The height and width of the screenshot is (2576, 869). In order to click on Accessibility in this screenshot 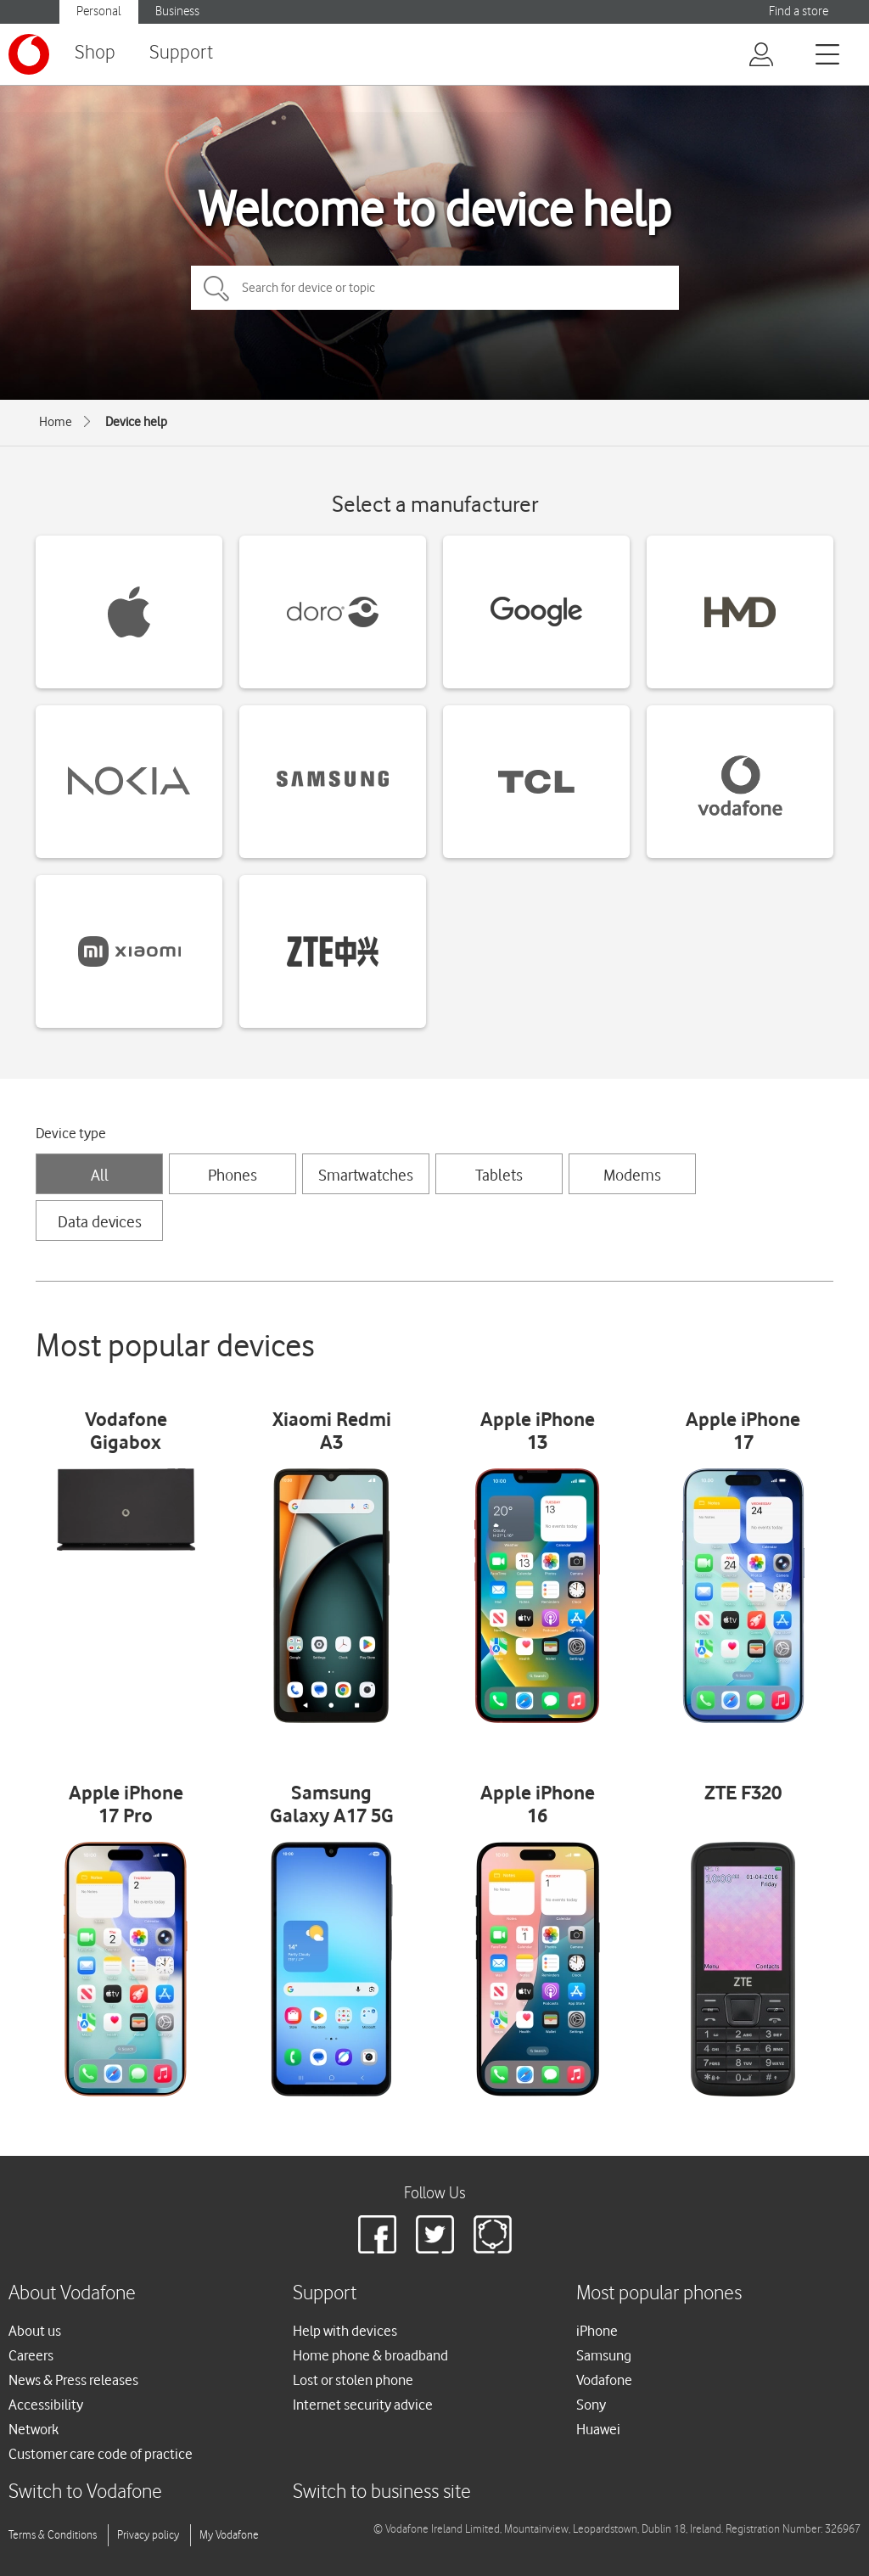, I will do `click(45, 2404)`.